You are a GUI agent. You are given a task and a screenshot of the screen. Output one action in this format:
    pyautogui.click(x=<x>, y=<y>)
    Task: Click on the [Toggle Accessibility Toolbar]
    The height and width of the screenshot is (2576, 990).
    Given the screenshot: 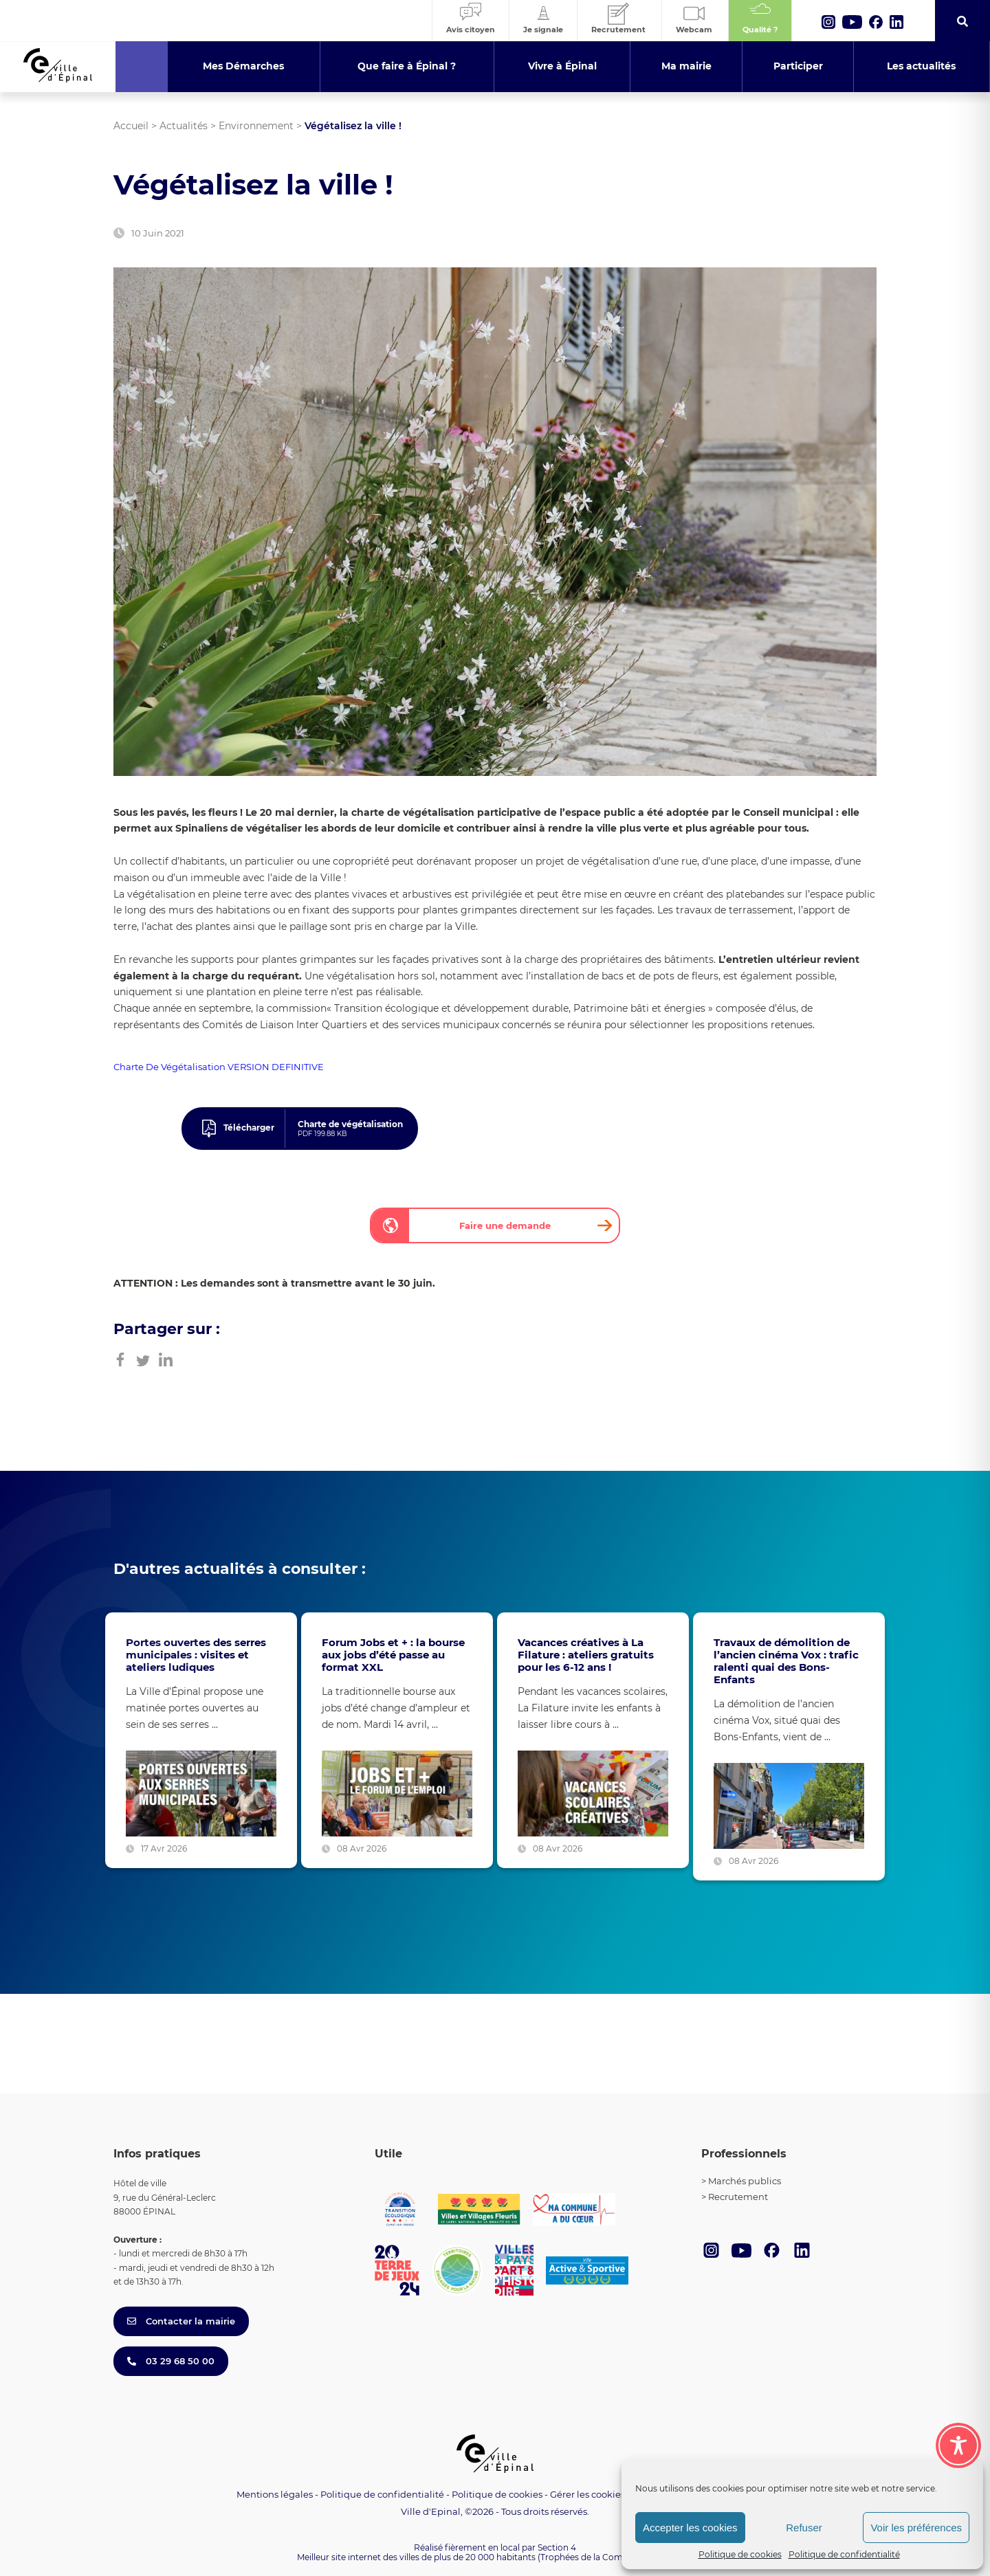 What is the action you would take?
    pyautogui.click(x=958, y=2427)
    